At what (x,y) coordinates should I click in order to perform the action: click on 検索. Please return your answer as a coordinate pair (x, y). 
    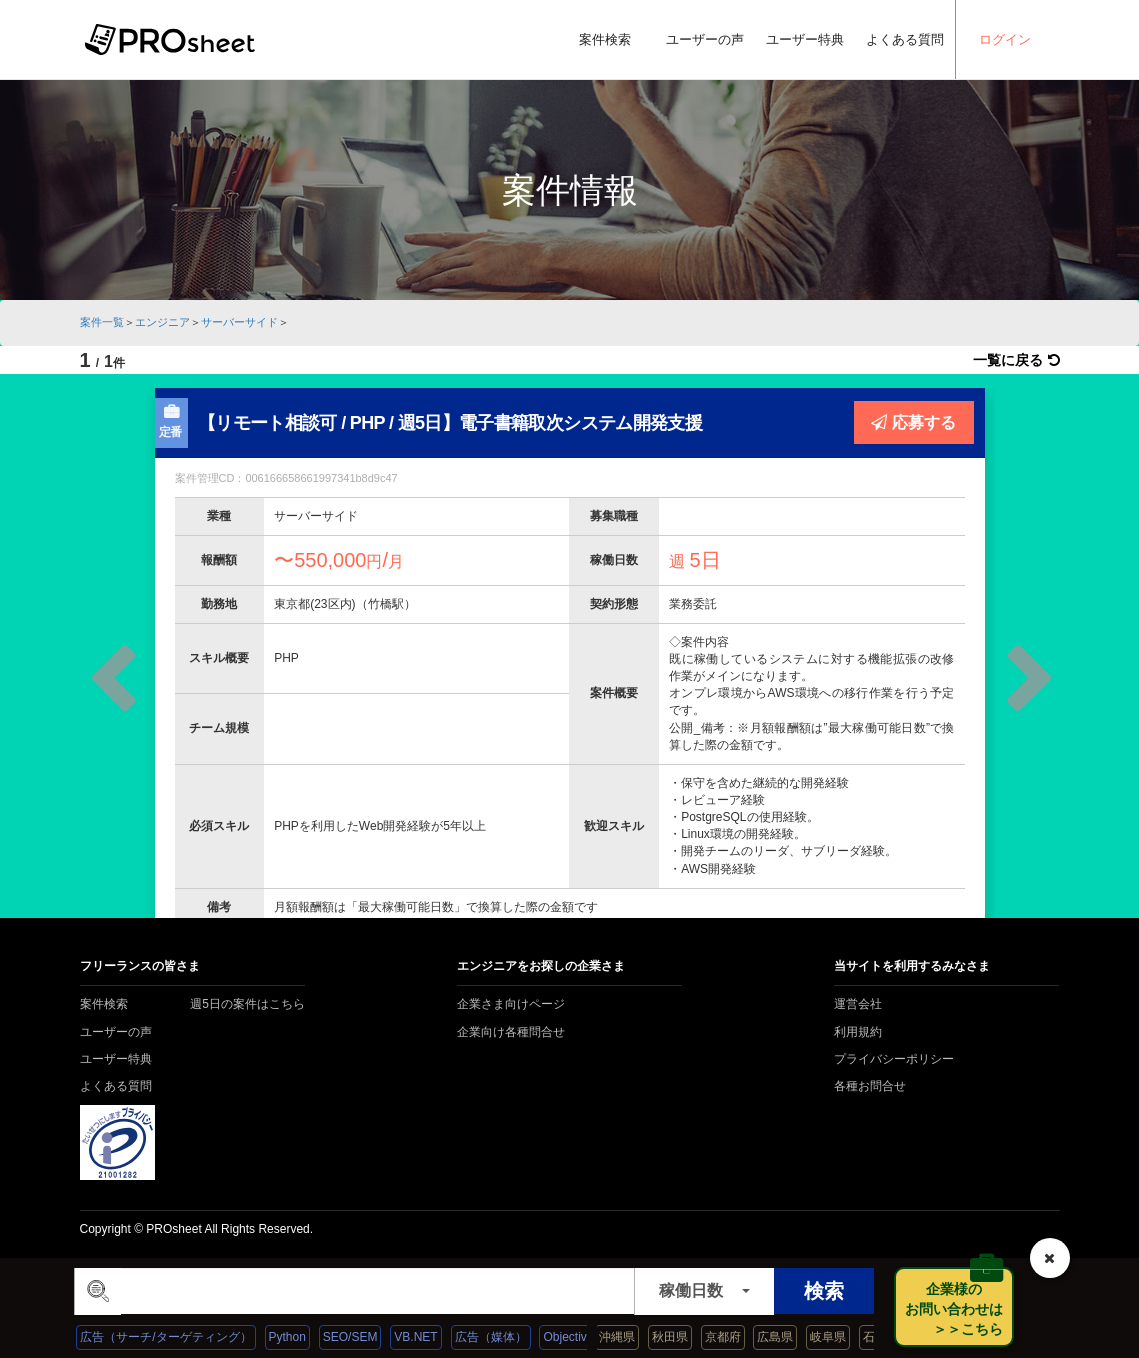
    Looking at the image, I should click on (824, 1291).